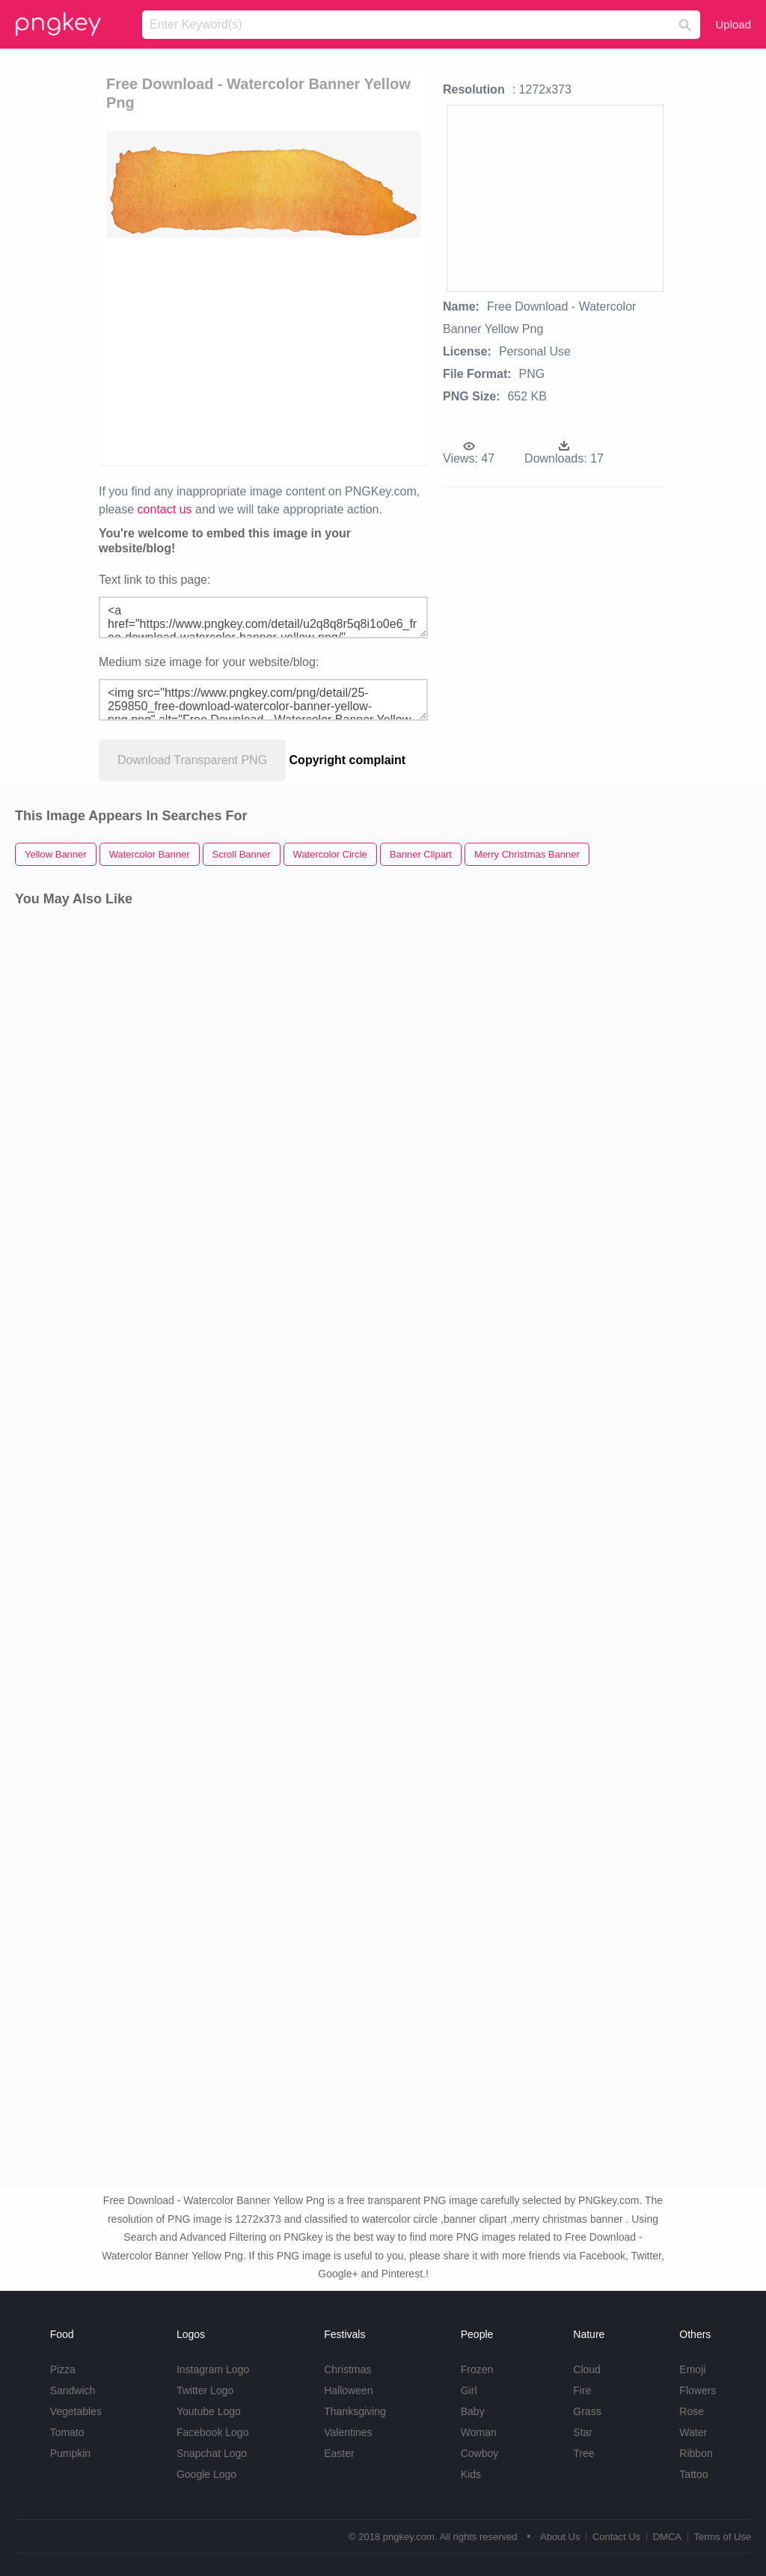 The height and width of the screenshot is (2576, 766). I want to click on Star, so click(582, 2432).